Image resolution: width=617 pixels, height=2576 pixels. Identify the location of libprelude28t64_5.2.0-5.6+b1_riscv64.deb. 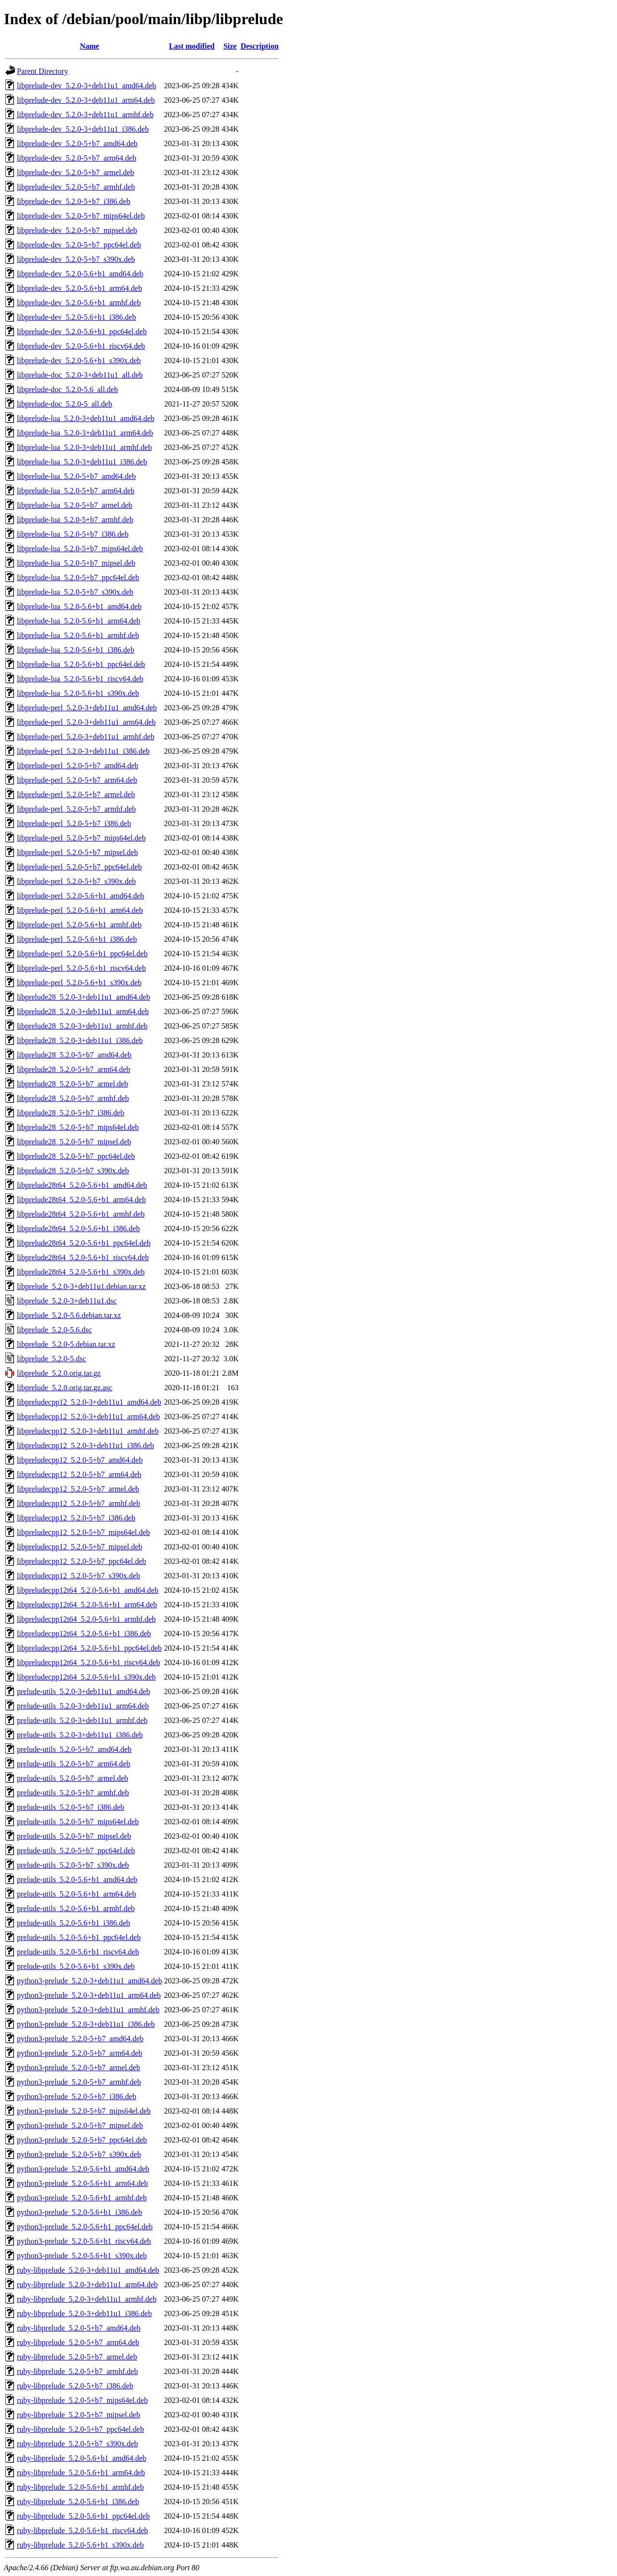
(83, 1257).